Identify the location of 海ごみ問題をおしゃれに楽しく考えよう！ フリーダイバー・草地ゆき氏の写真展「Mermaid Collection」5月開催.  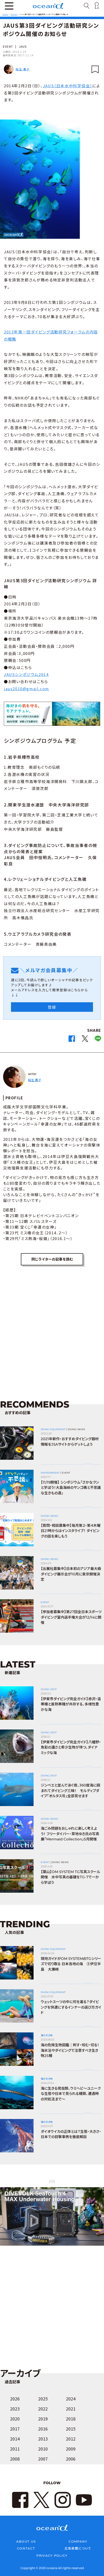
(70, 1833).